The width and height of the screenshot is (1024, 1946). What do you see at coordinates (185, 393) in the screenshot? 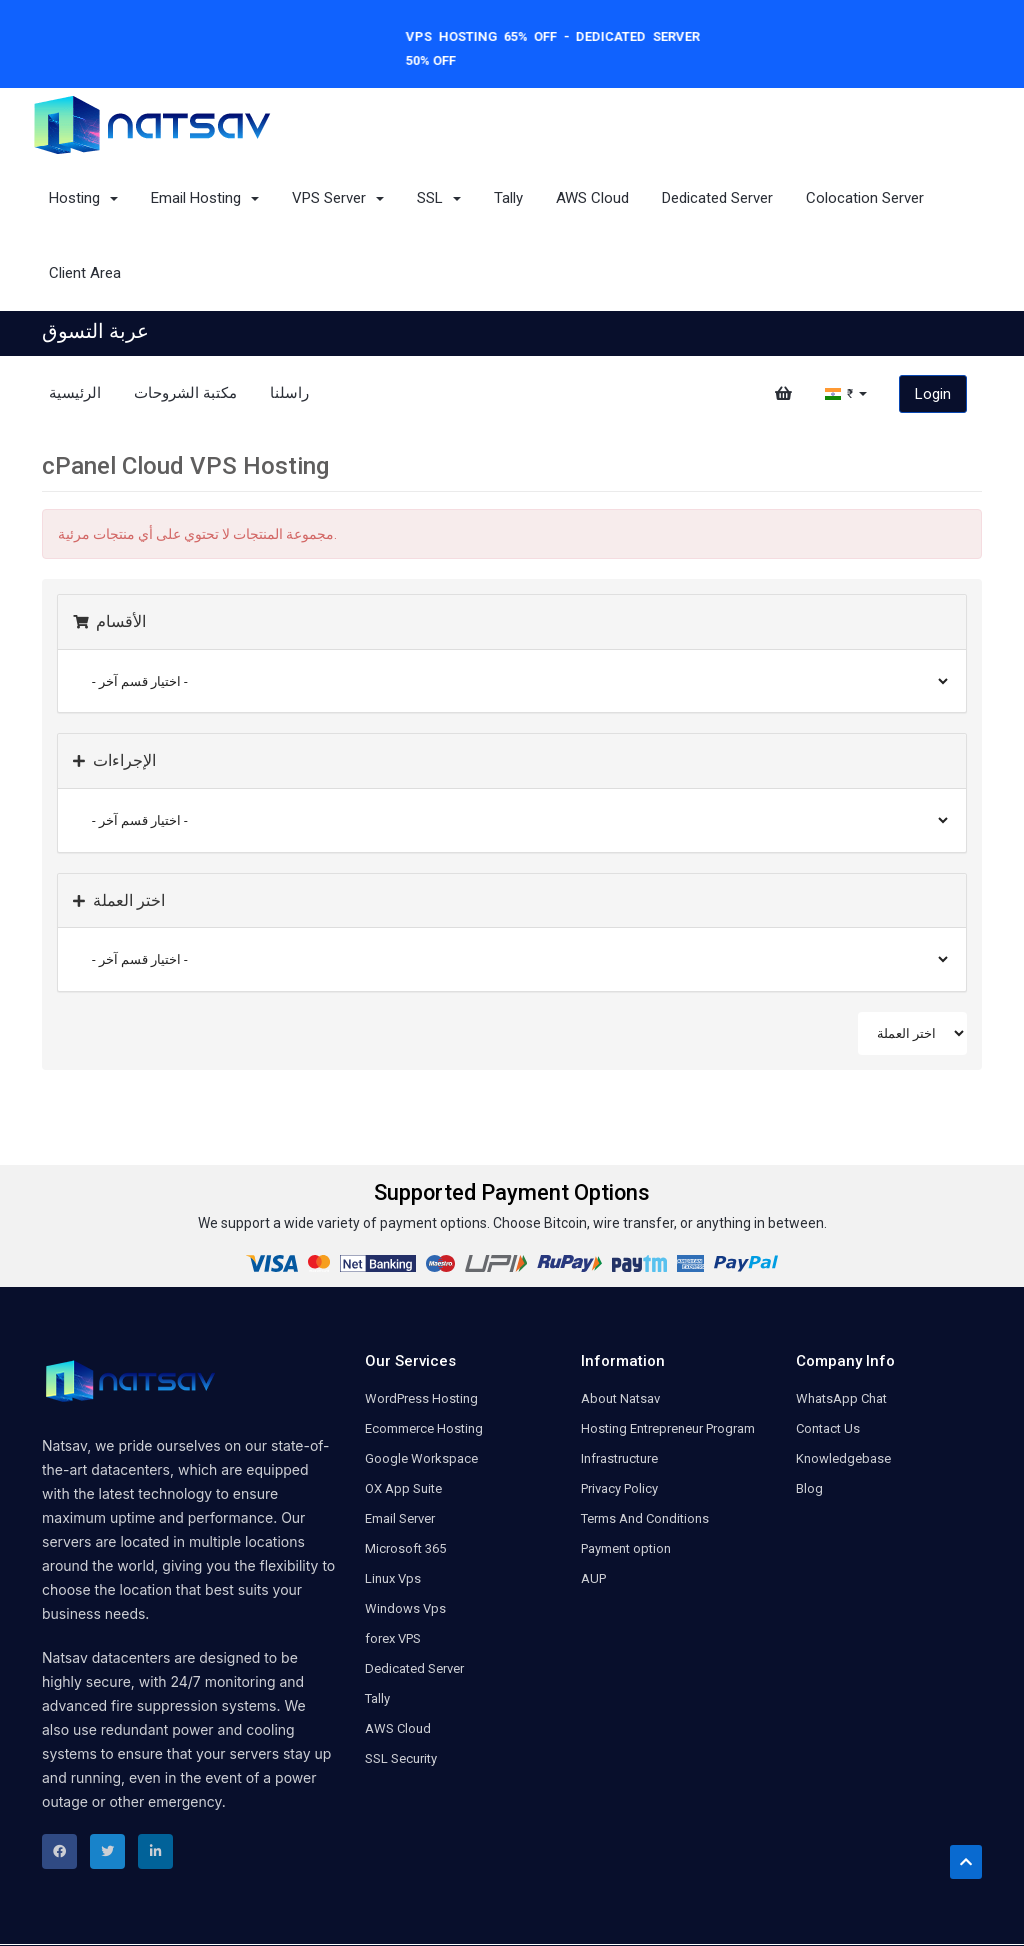
I see `مكتبة الشروحات` at bounding box center [185, 393].